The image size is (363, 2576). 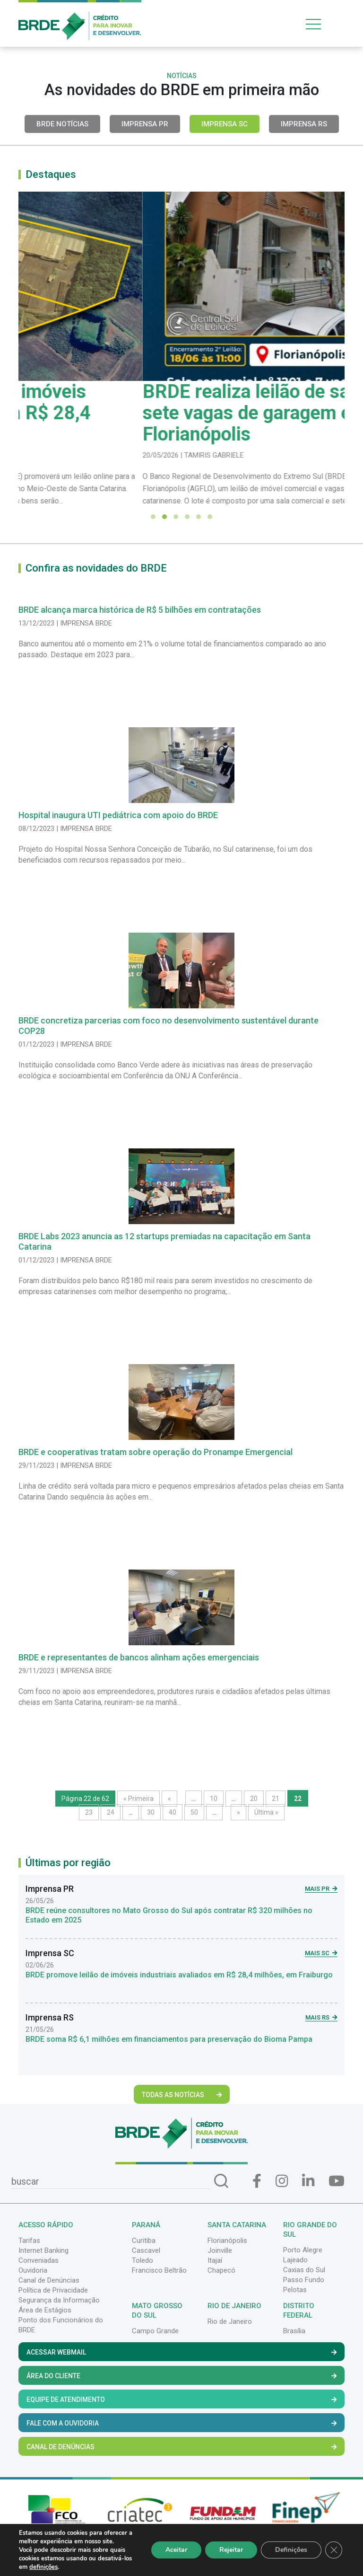 What do you see at coordinates (323, 24) in the screenshot?
I see `[Toggle navigation]` at bounding box center [323, 24].